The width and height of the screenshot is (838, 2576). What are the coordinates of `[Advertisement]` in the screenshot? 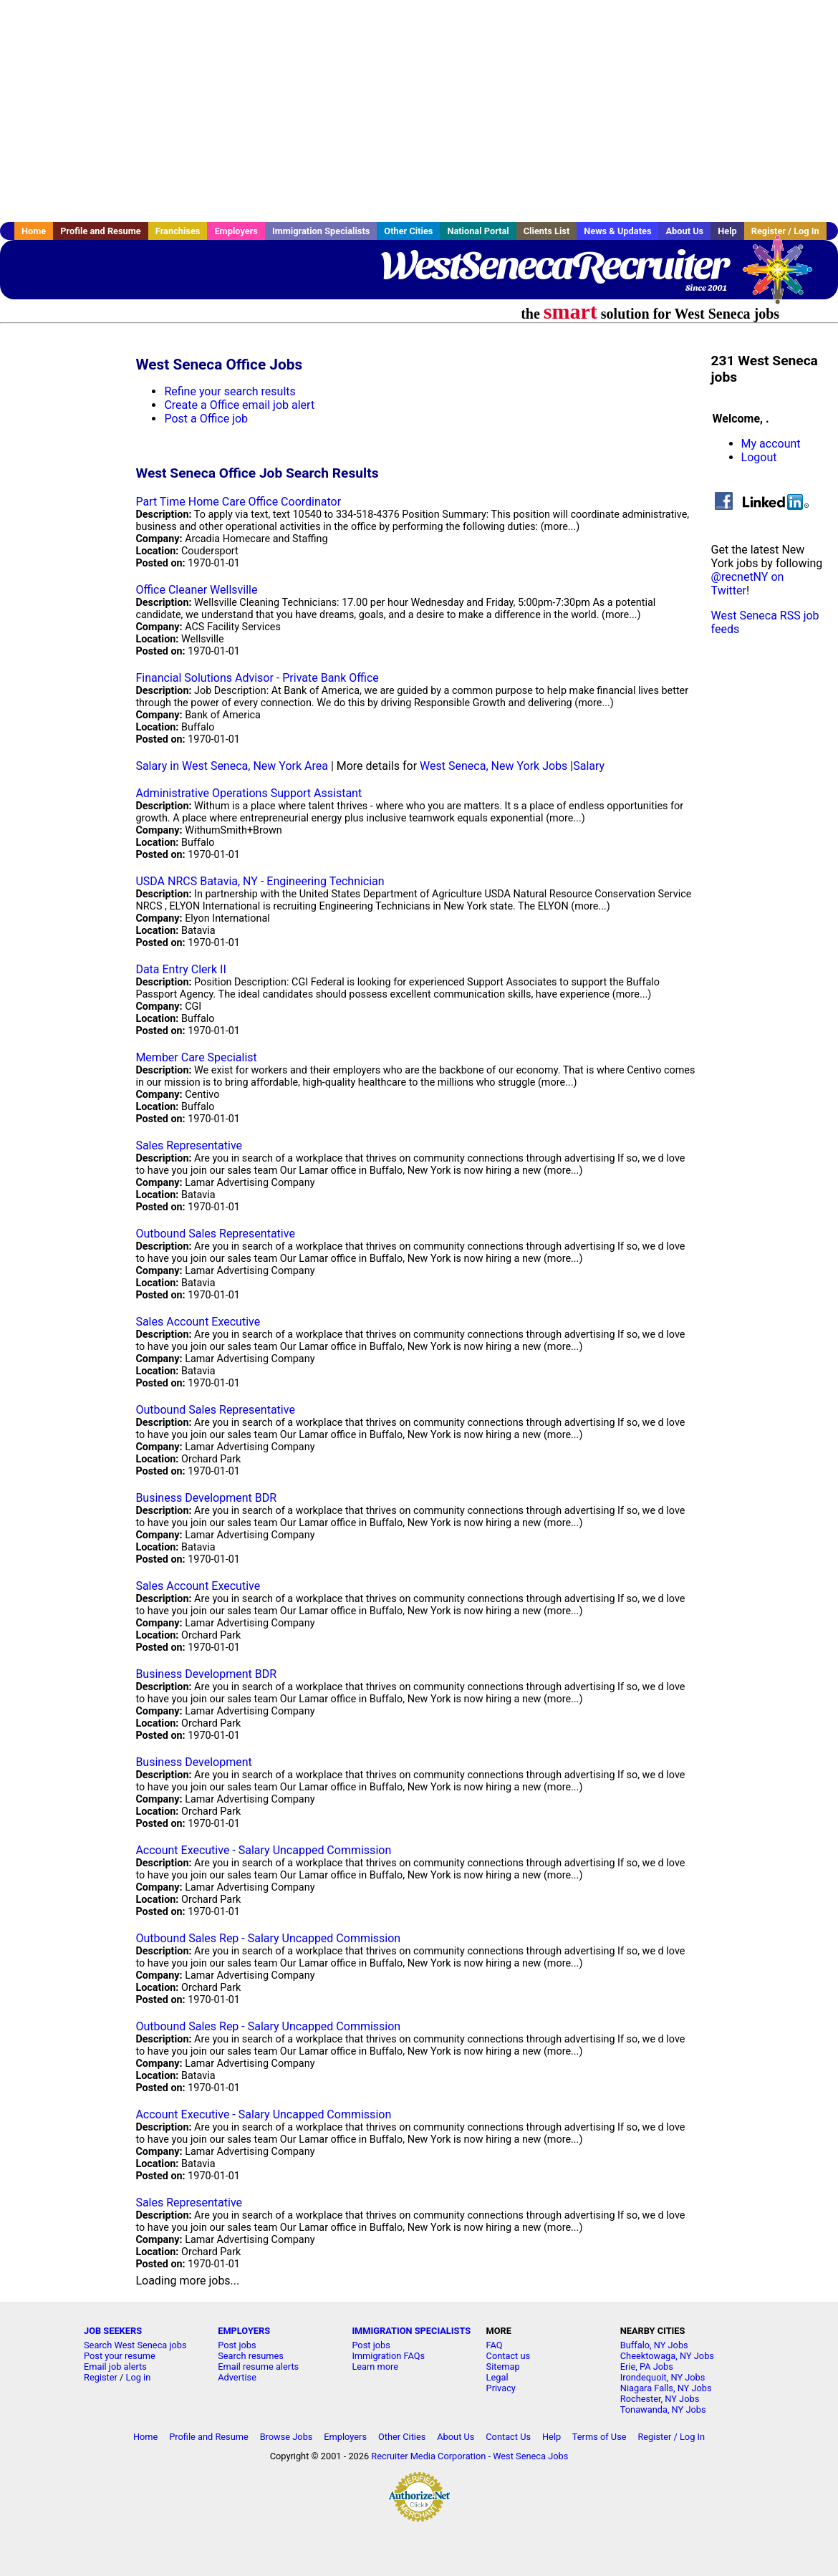 It's located at (419, 111).